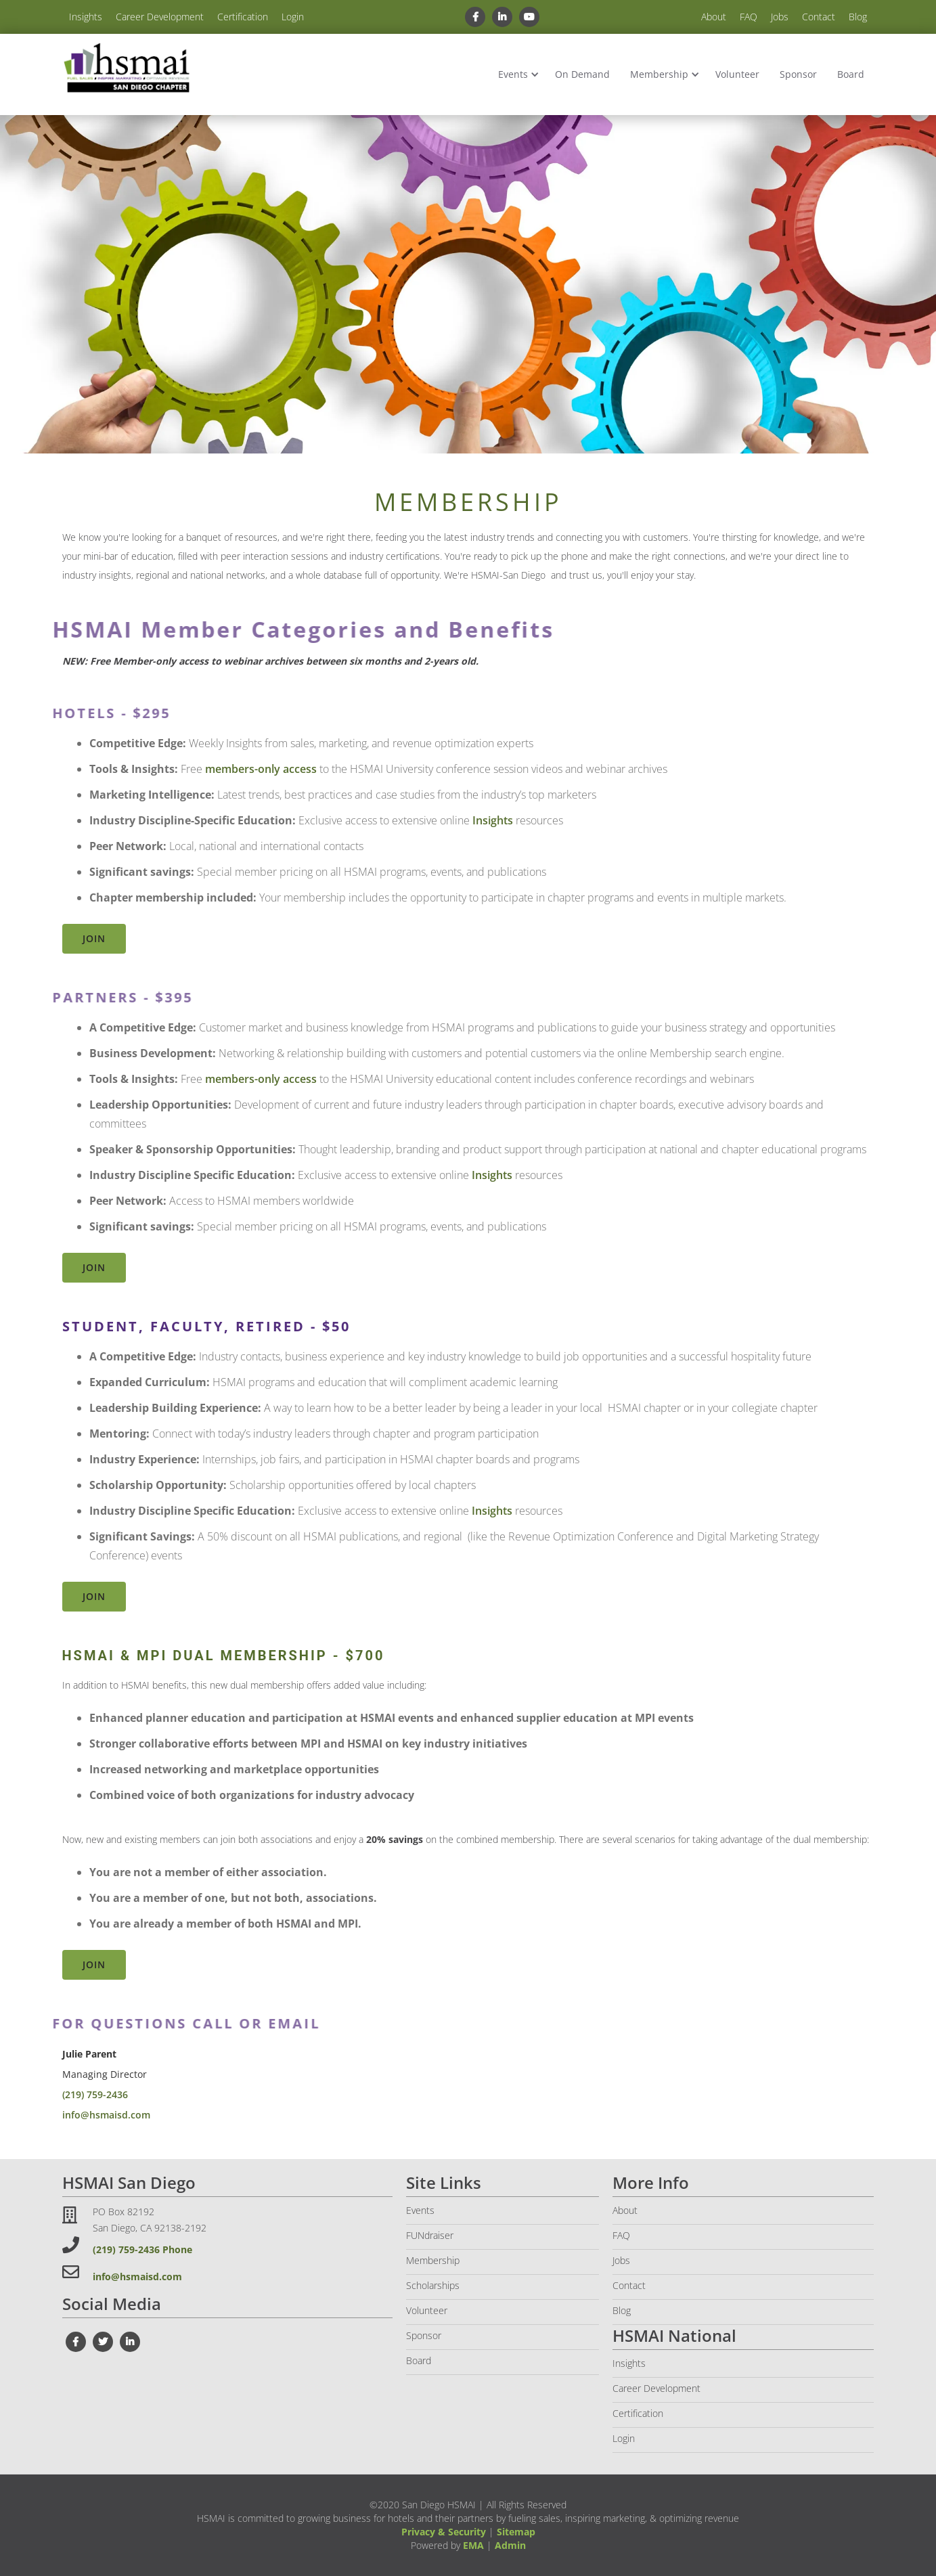 The height and width of the screenshot is (2576, 936). I want to click on [youtube link], so click(529, 17).